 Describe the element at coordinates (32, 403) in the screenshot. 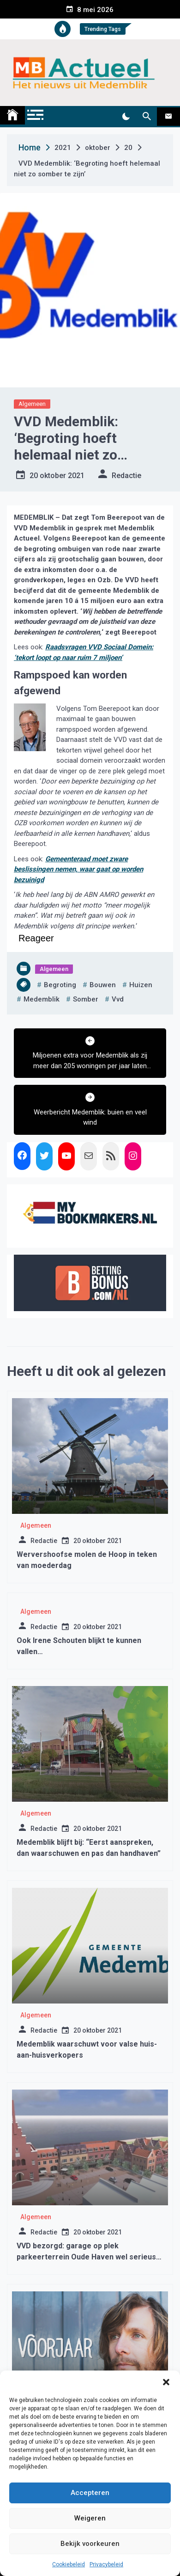

I see `Algemeen` at that location.